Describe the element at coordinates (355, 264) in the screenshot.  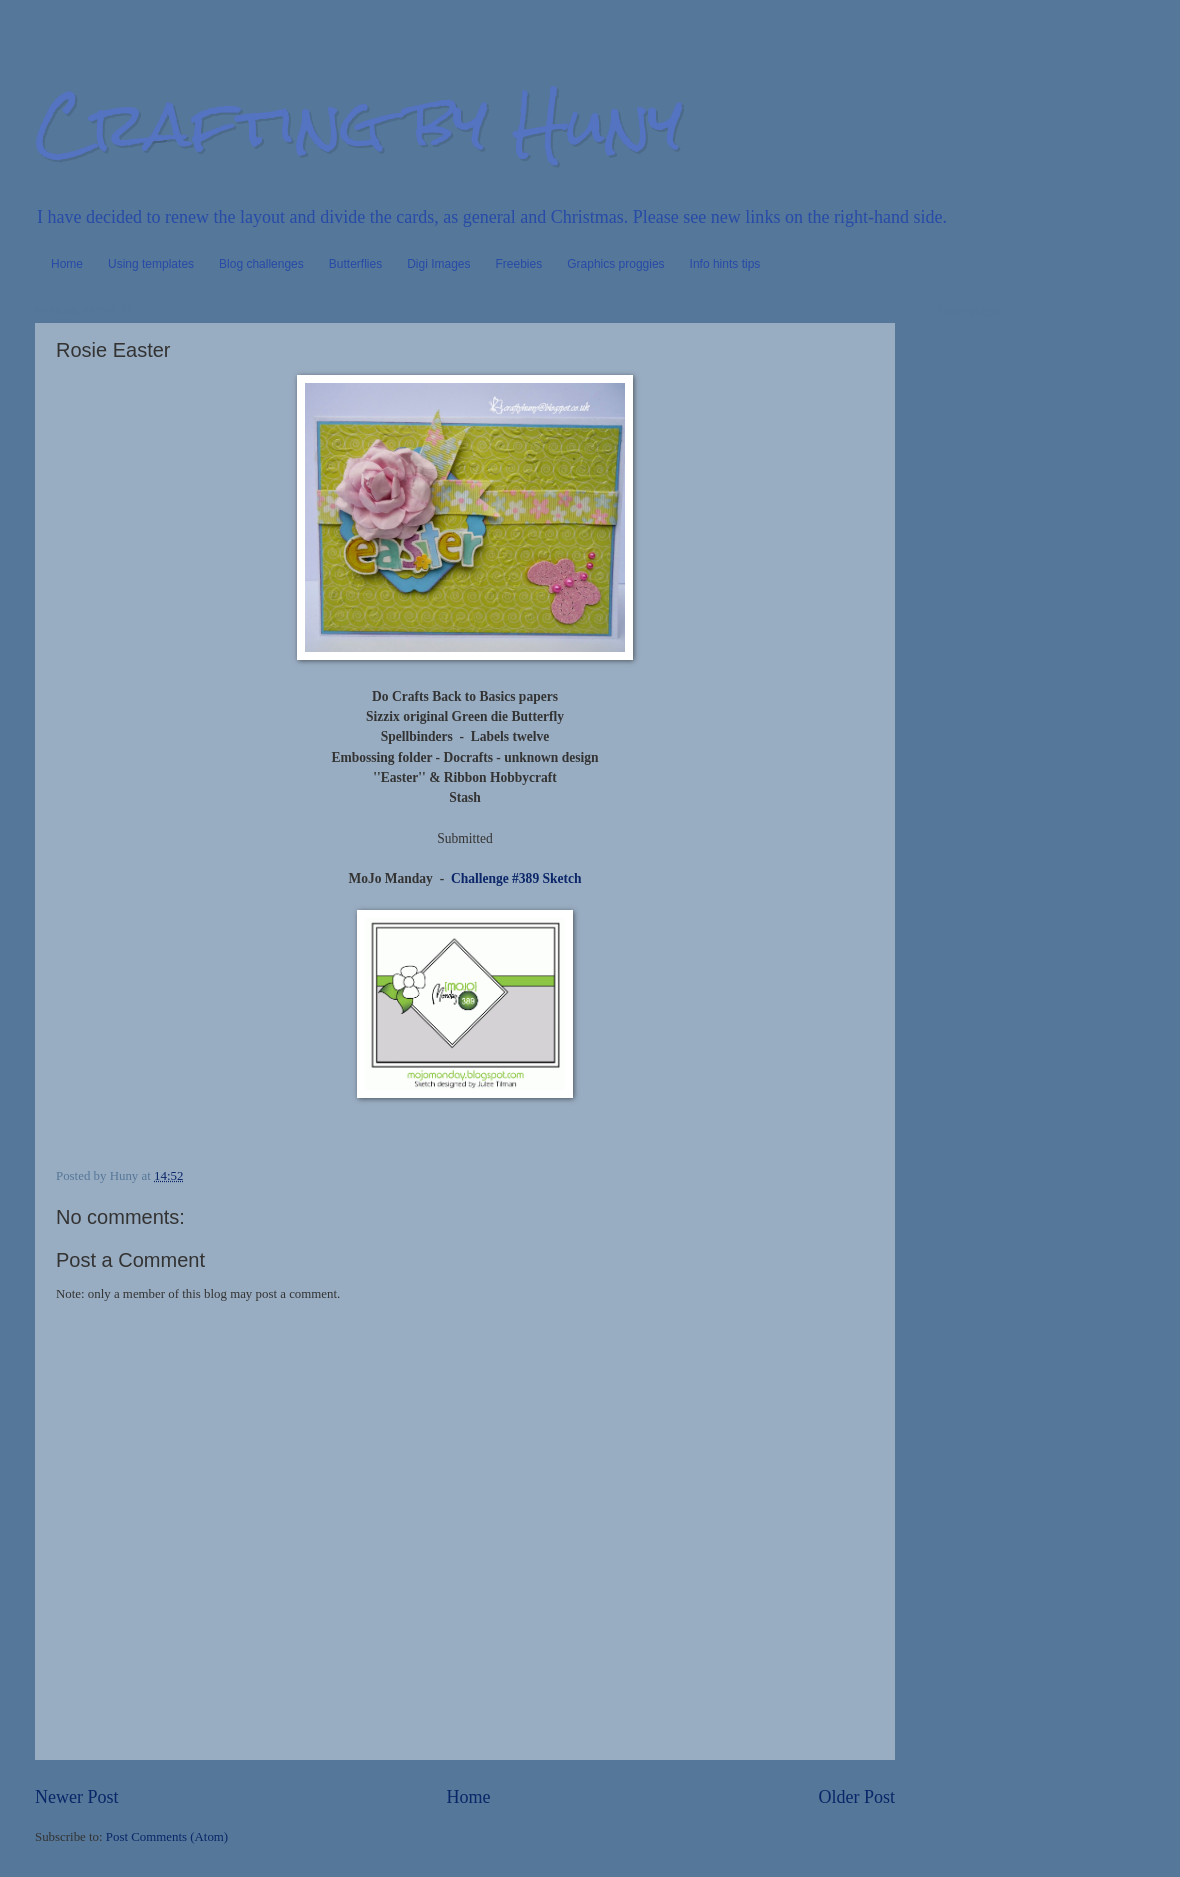
I see `Butterflies` at that location.